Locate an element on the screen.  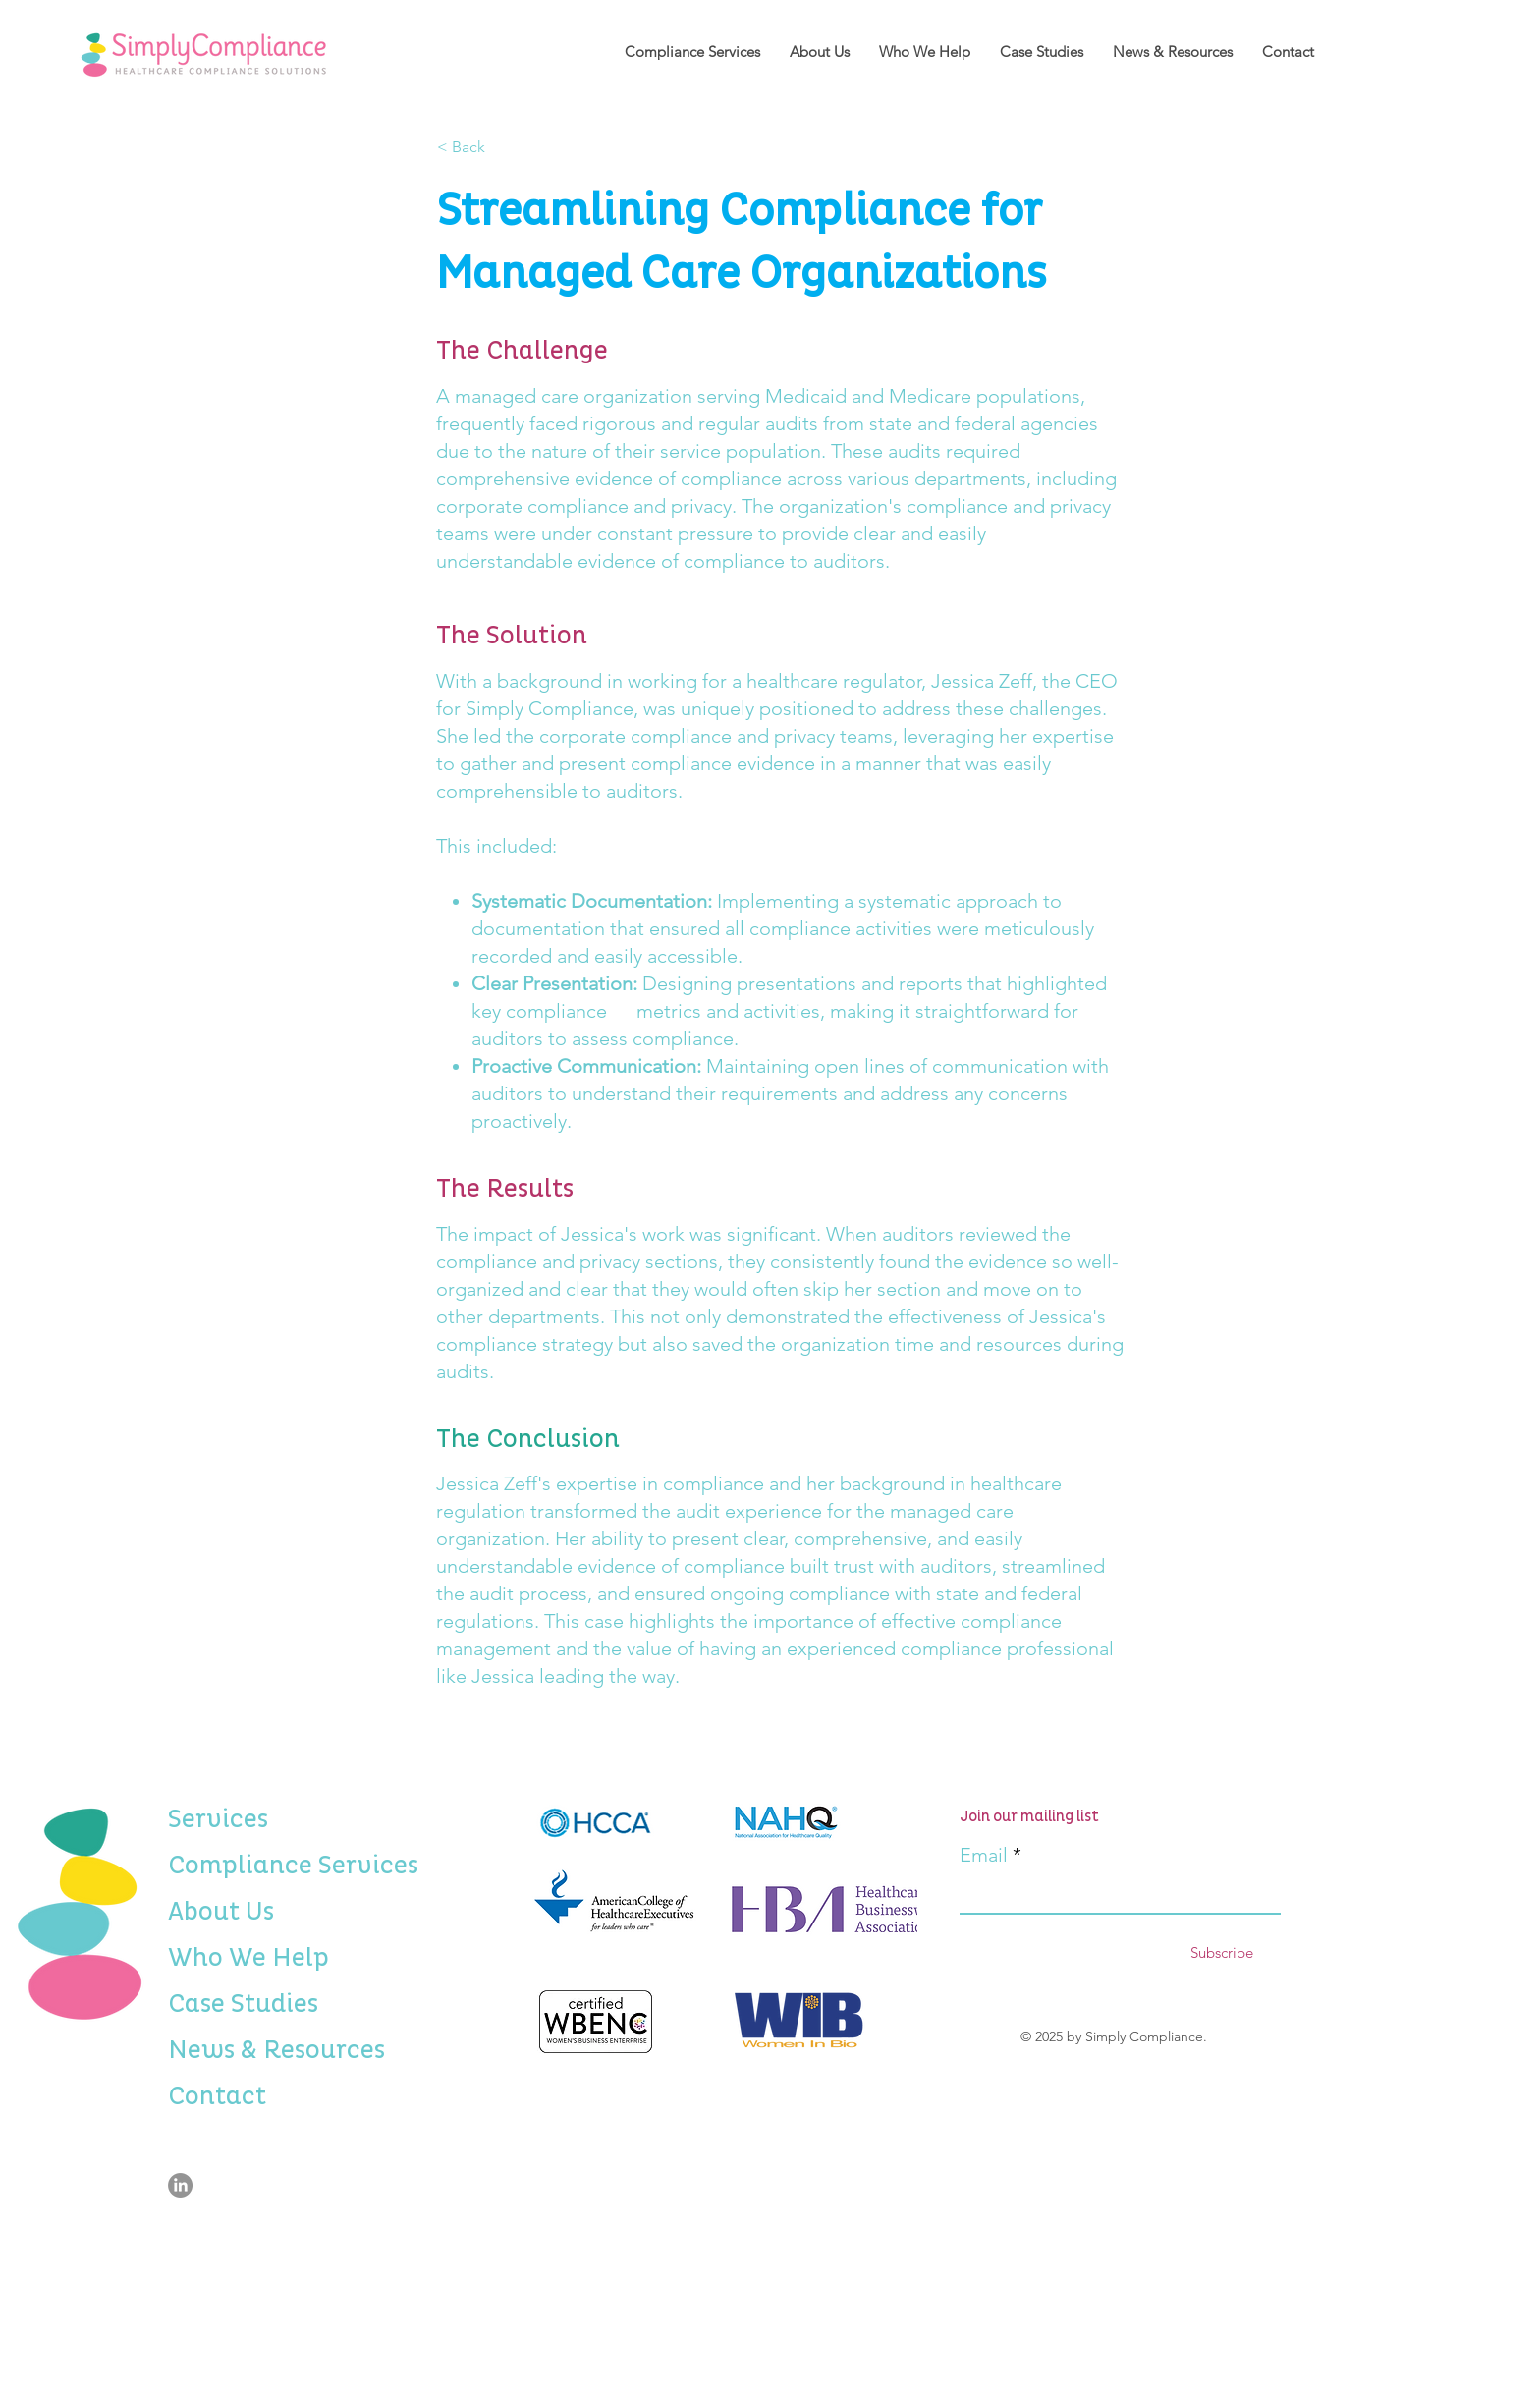
Email is located at coordinates (984, 1855).